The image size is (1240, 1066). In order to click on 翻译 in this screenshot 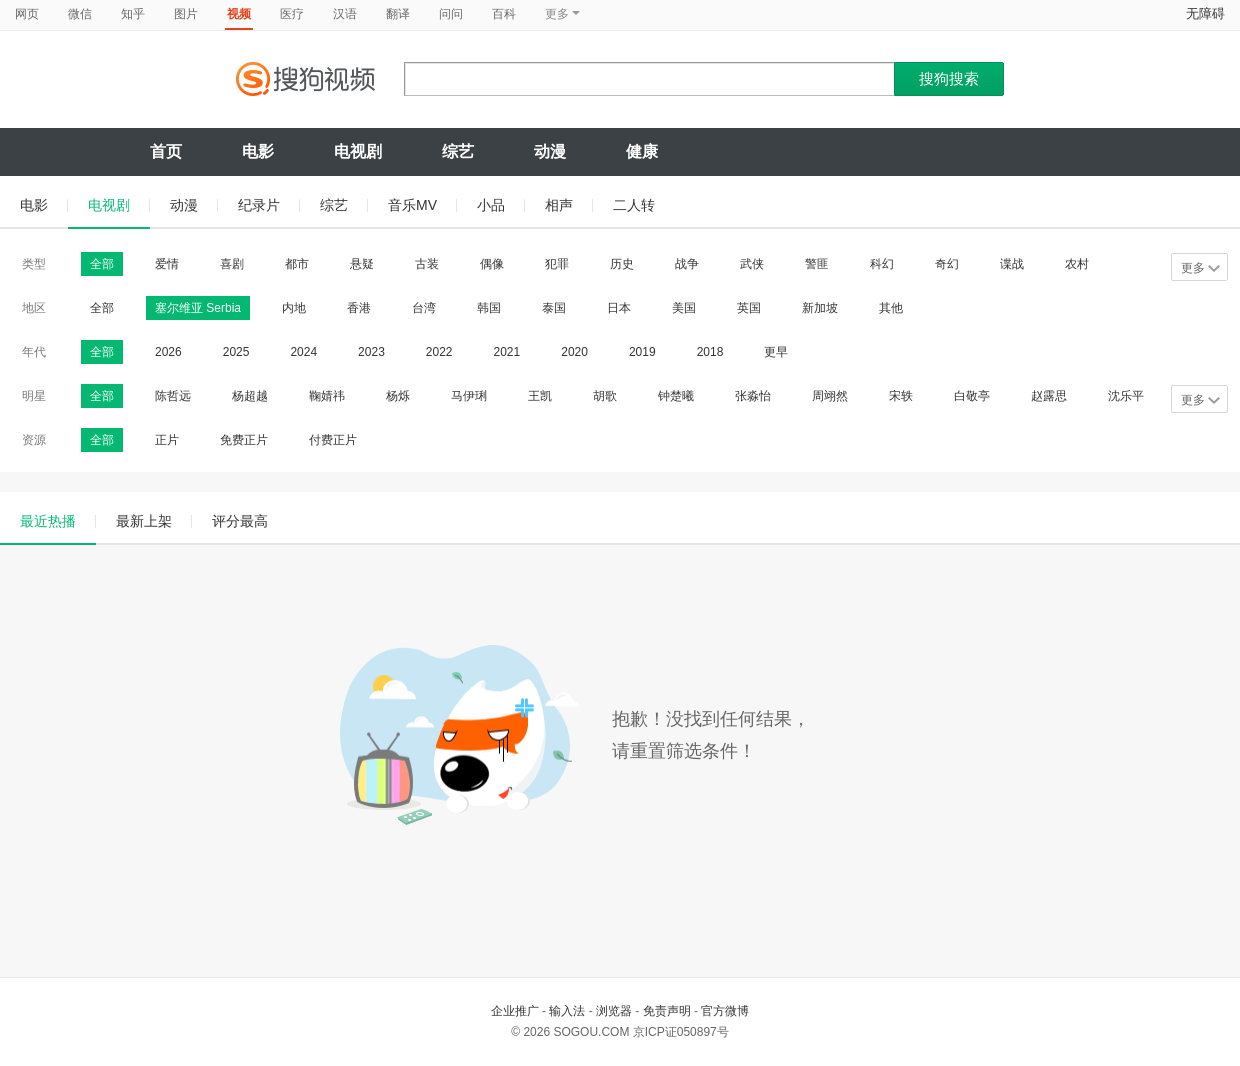, I will do `click(398, 14)`.